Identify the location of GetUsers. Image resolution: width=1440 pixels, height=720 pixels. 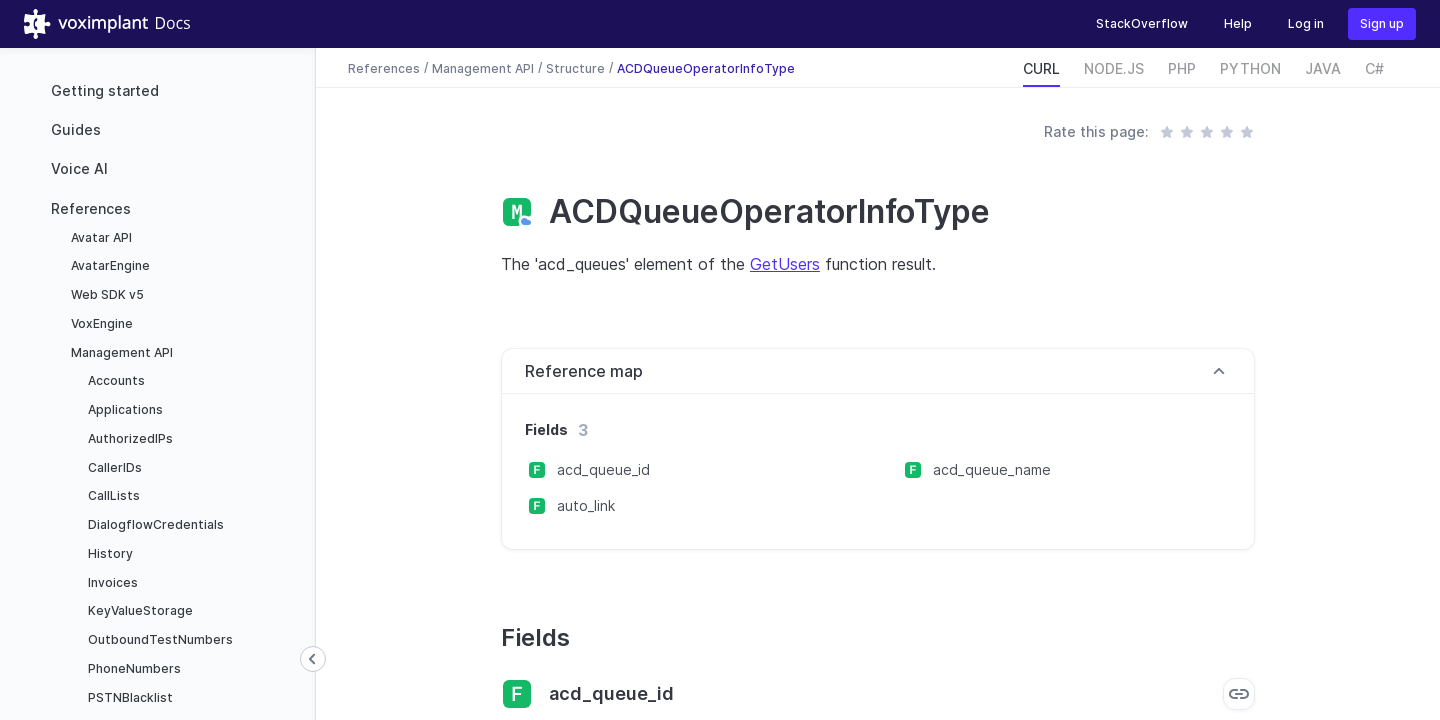
(785, 264).